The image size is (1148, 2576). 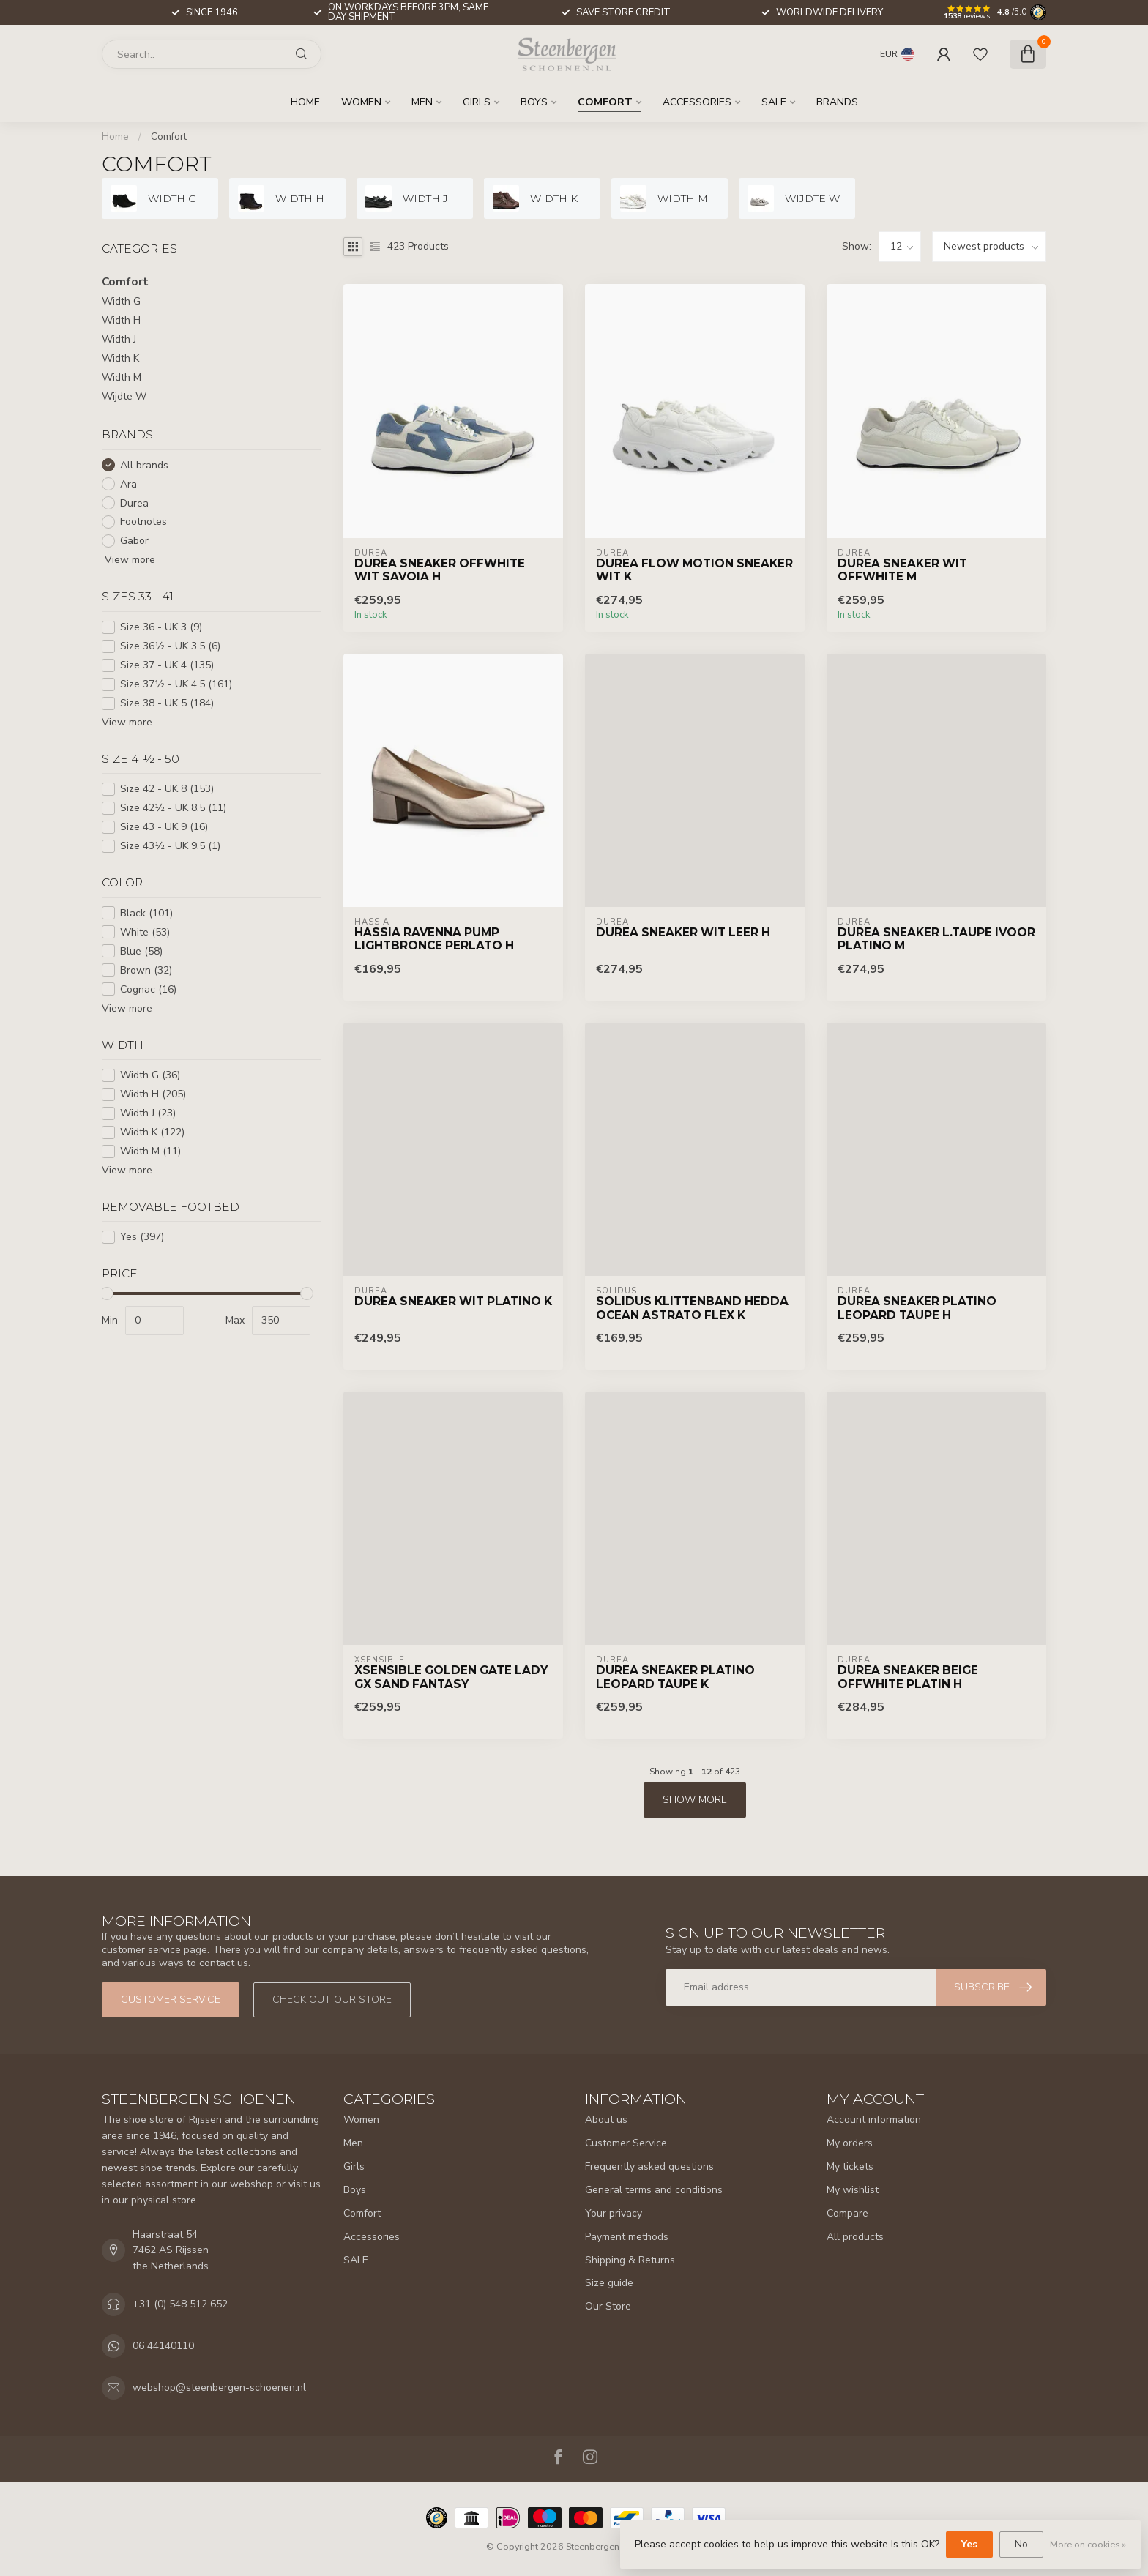 I want to click on Brown, so click(x=146, y=970).